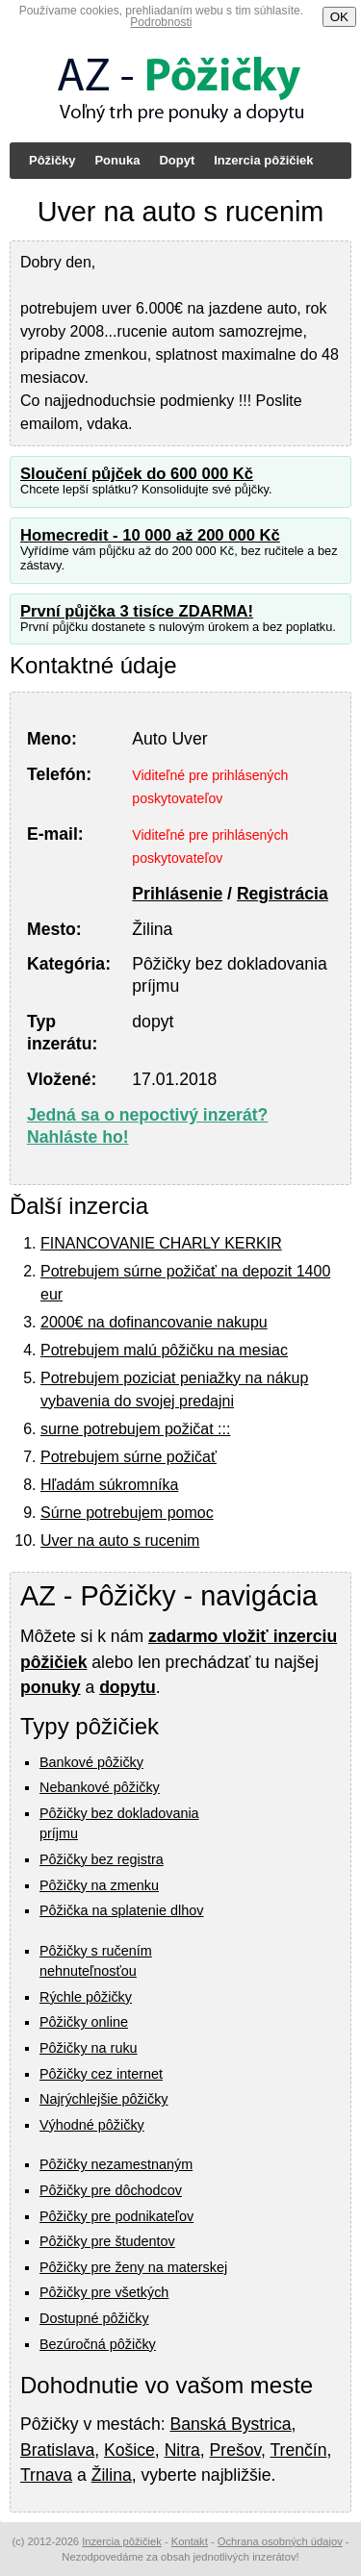  Describe the element at coordinates (103, 2099) in the screenshot. I see `Najrýchlejšie pôžičky` at that location.